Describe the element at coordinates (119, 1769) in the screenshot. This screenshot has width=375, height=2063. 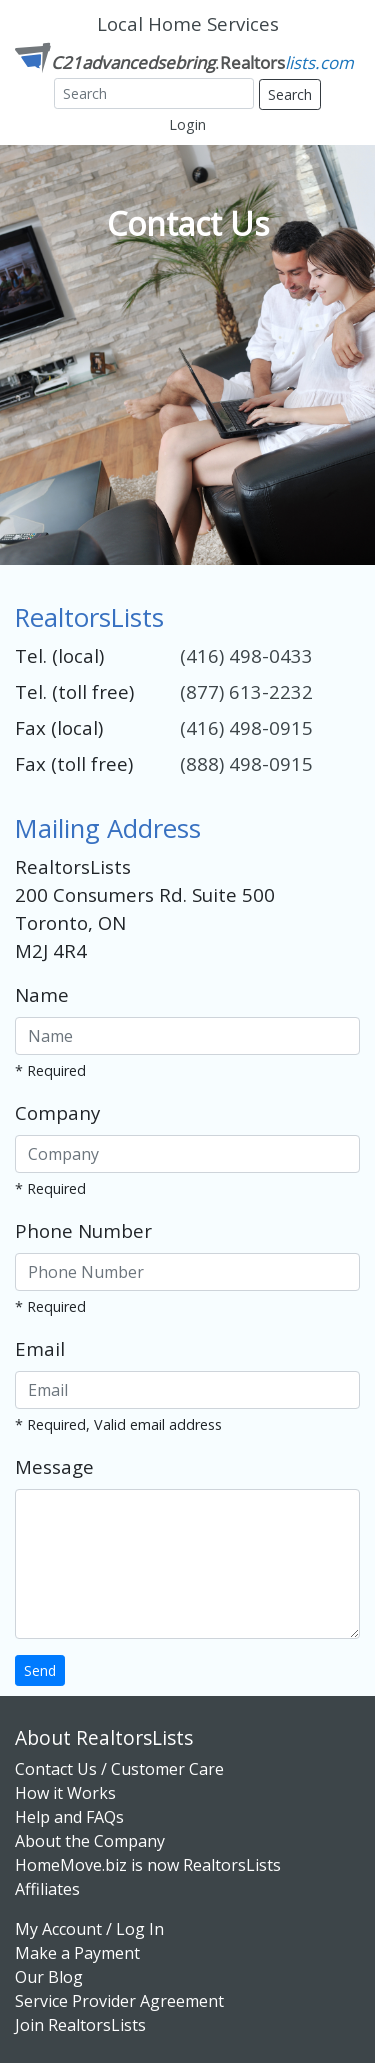
I see `Contact Us / Customer Care` at that location.